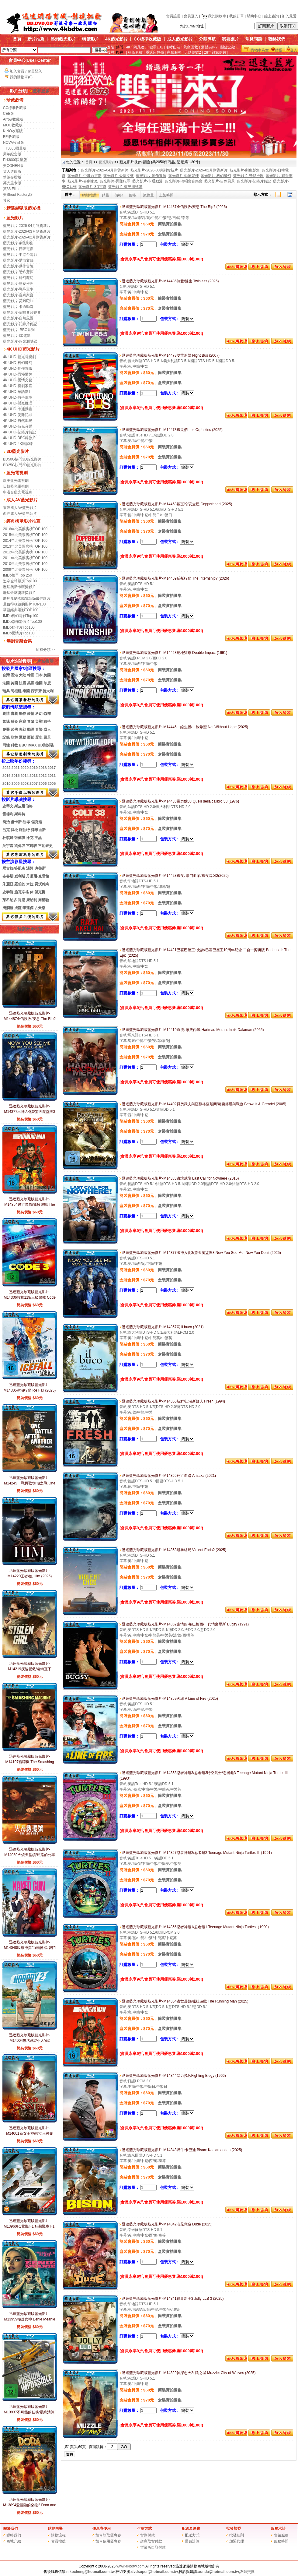  Describe the element at coordinates (22, 459) in the screenshot. I see `BD50G快門3D藍光影片` at that location.